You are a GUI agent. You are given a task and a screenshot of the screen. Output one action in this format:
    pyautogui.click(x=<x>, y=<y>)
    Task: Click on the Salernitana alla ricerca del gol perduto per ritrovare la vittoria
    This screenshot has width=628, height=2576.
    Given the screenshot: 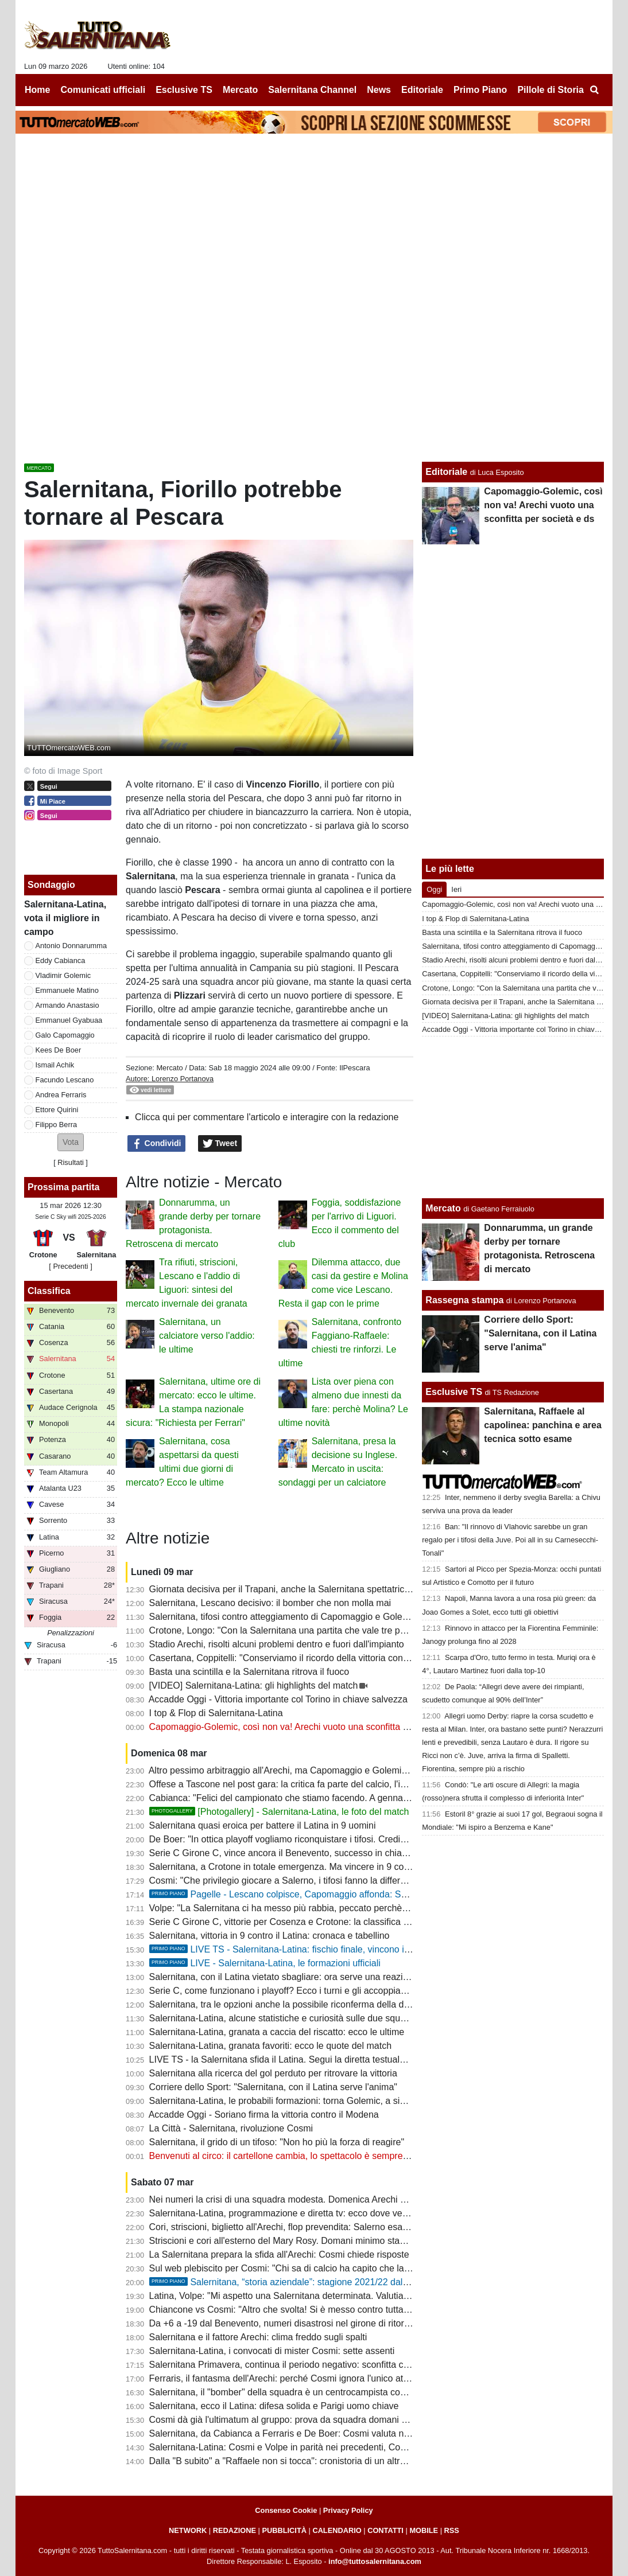 What is the action you would take?
    pyautogui.click(x=273, y=2073)
    